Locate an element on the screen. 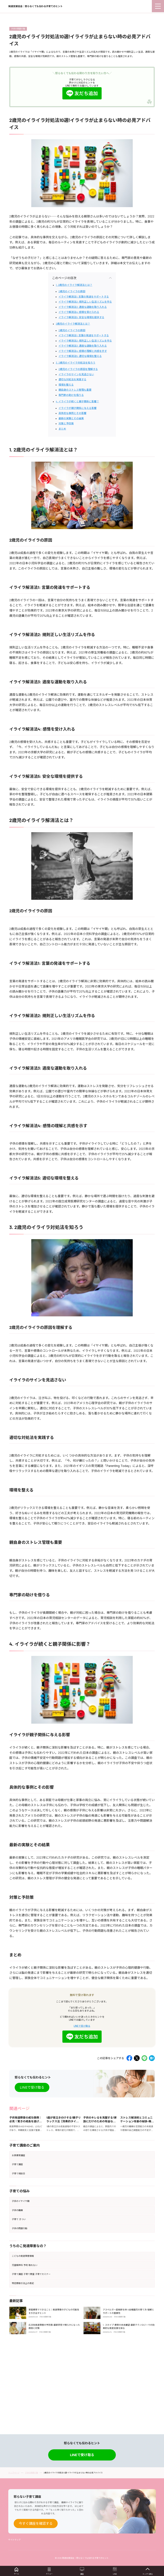 This screenshot has width=164, height=2576. 子供発達障害の成功事例：必見！驚きの成長を遂げた10人の子供たち is located at coordinates (25, 2203).